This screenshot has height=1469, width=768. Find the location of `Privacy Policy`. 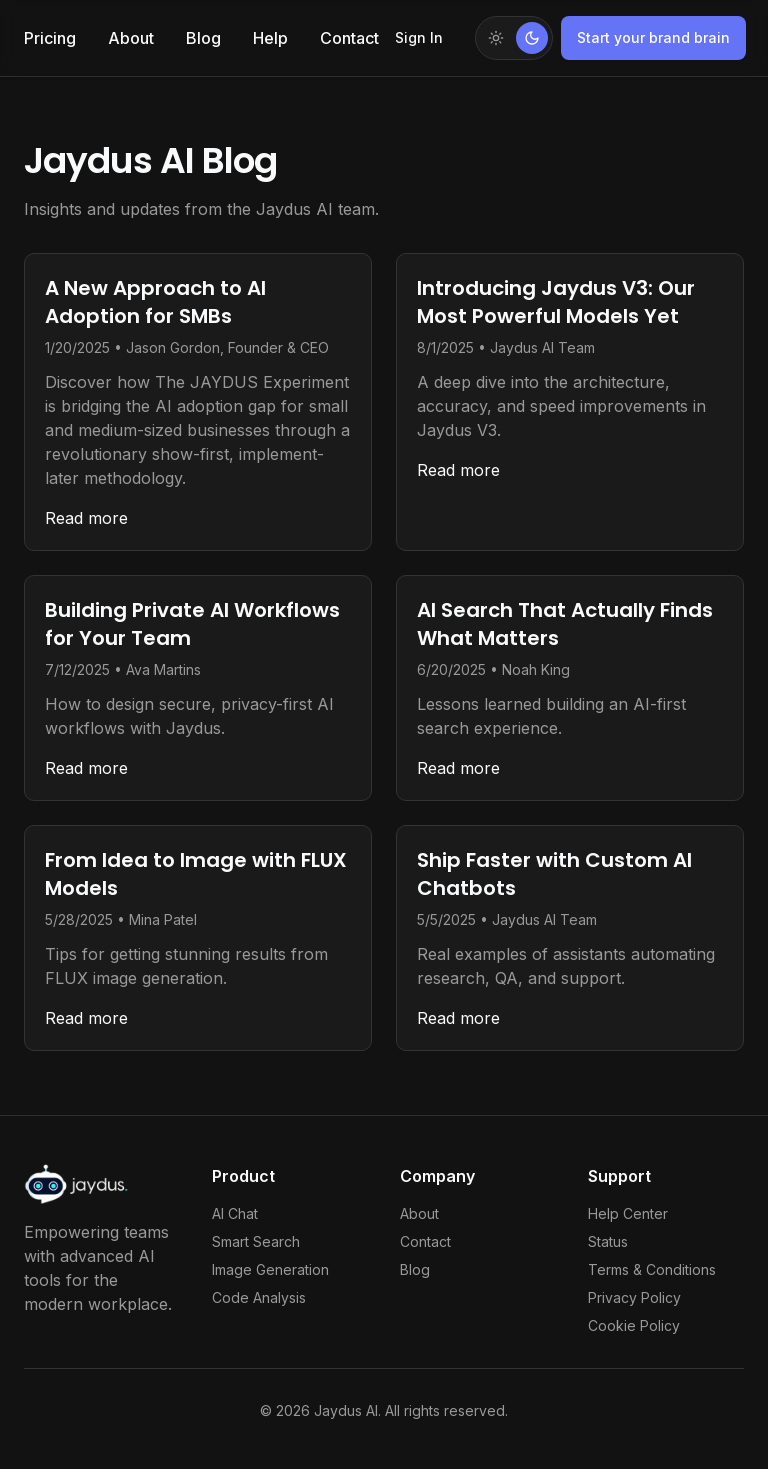

Privacy Policy is located at coordinates (634, 1297).